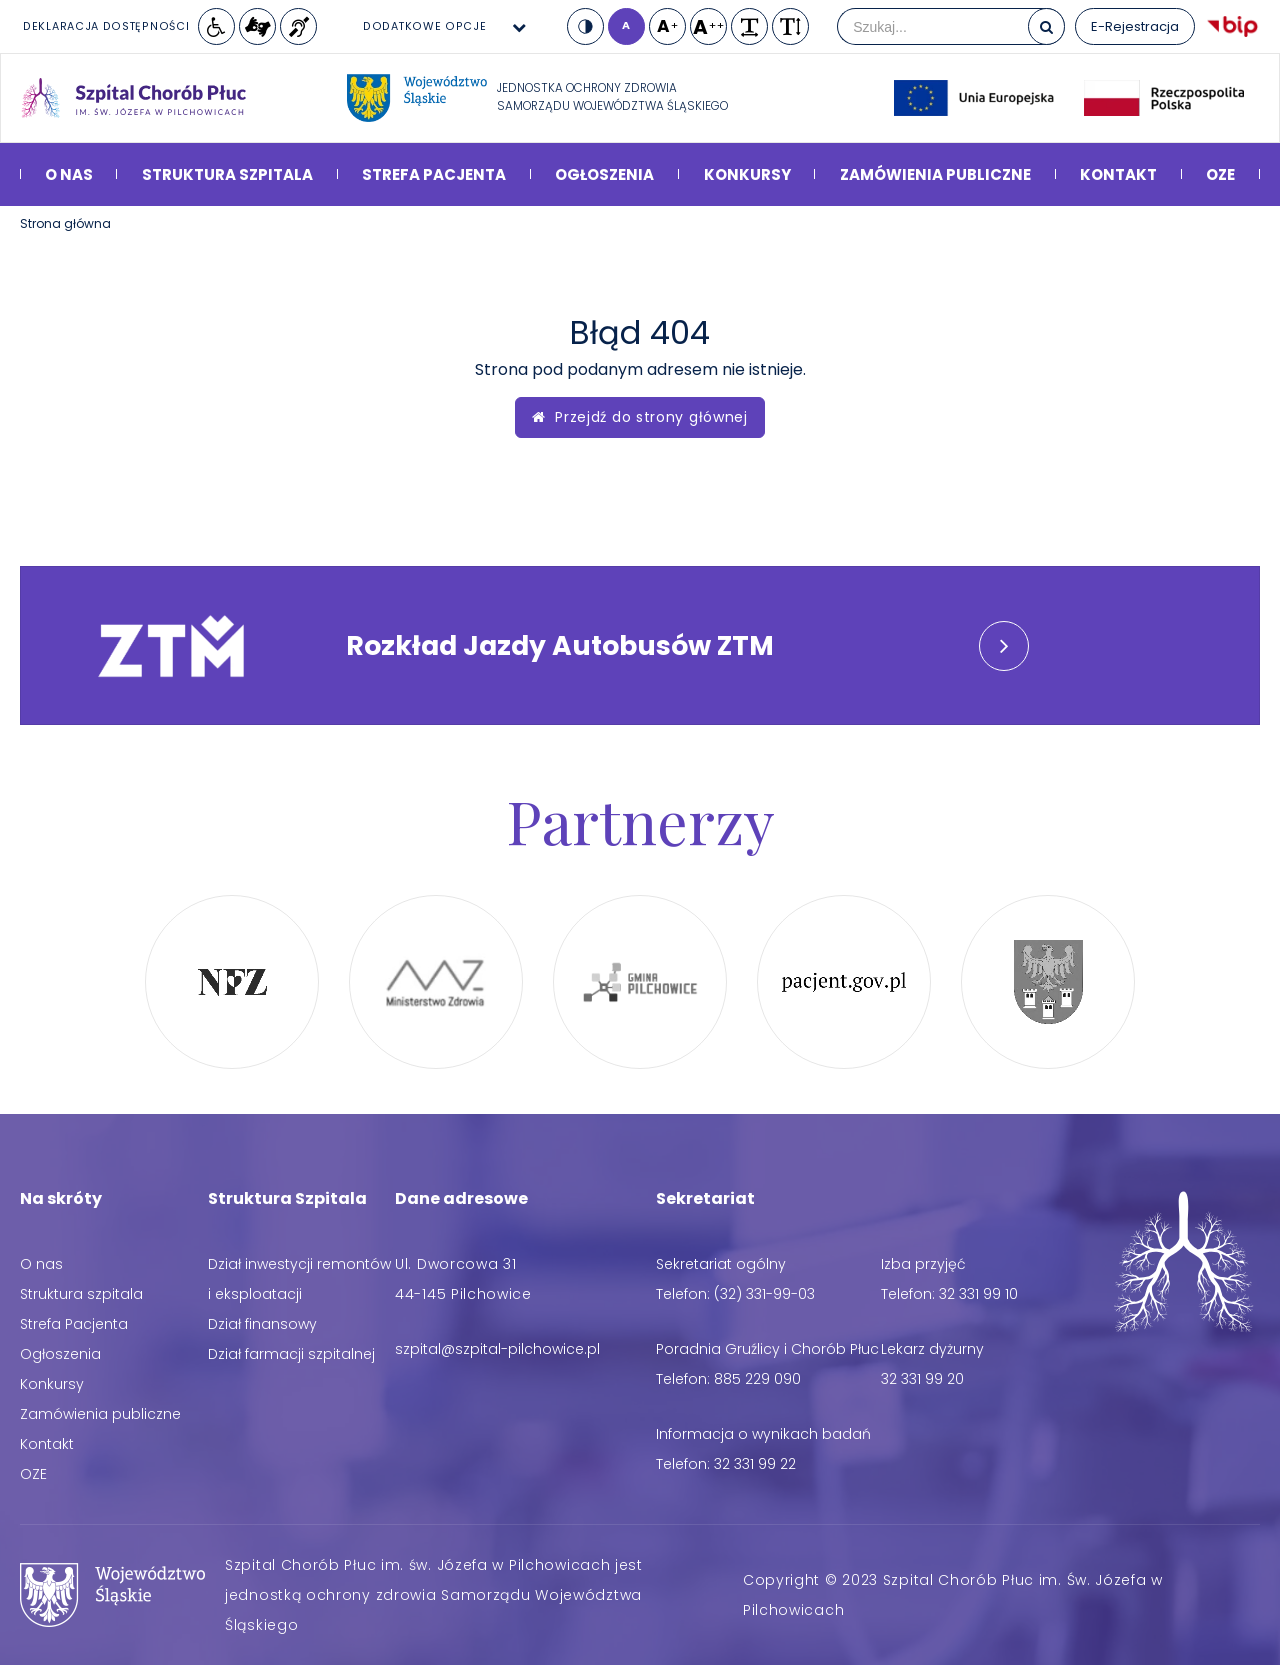 Image resolution: width=1280 pixels, height=1665 pixels. What do you see at coordinates (262, 1324) in the screenshot?
I see `Dział finansowy` at bounding box center [262, 1324].